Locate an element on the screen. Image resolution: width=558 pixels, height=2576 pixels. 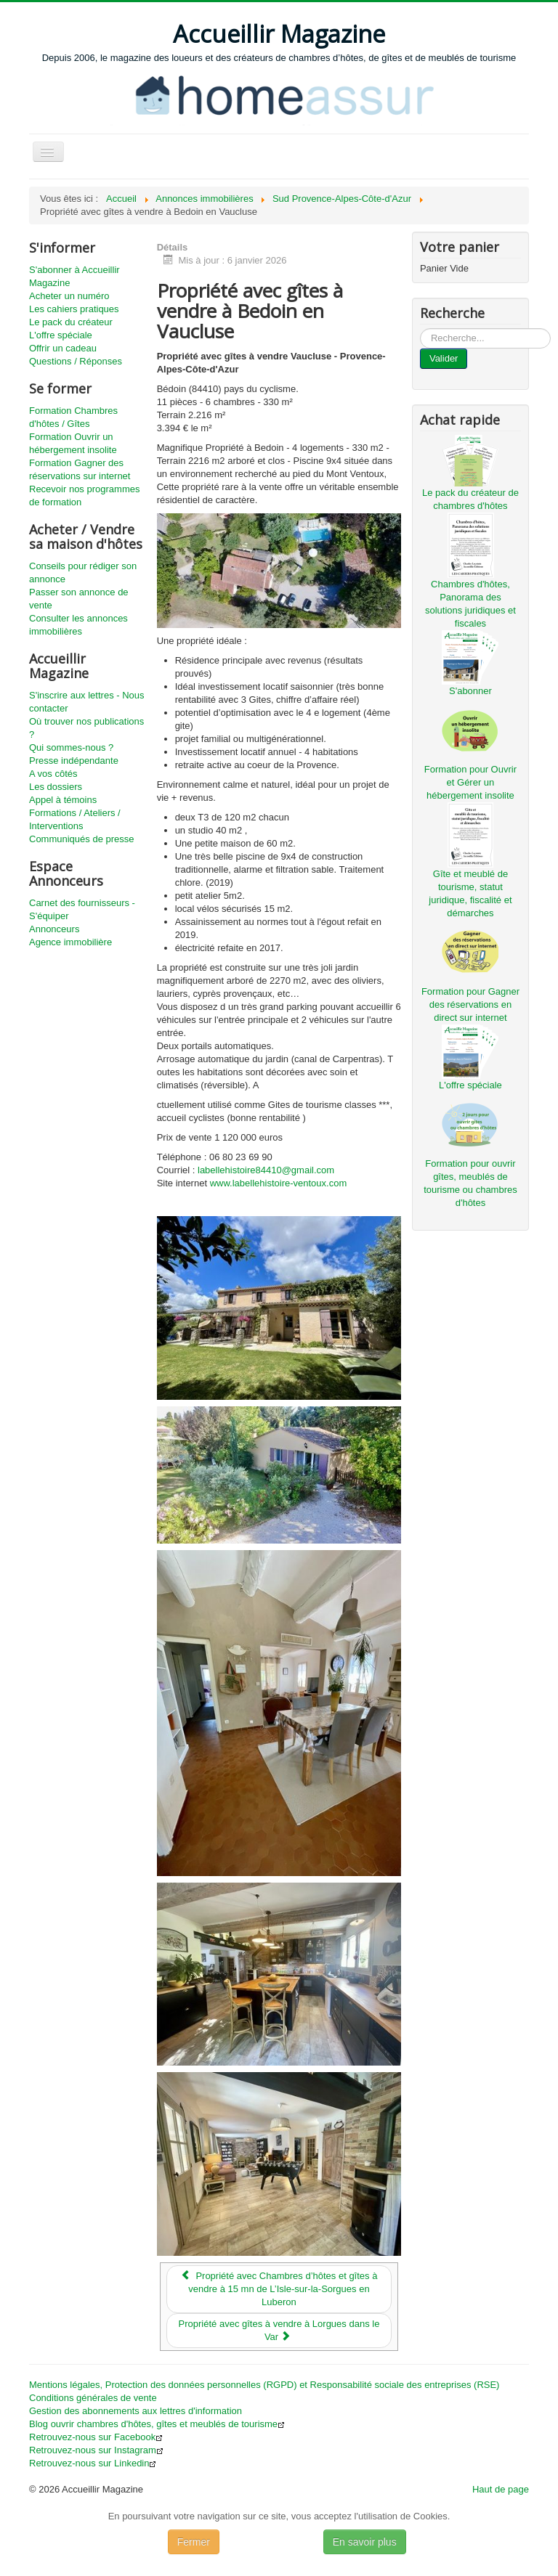
Formations / Ateliers / Interventions is located at coordinates (75, 819).